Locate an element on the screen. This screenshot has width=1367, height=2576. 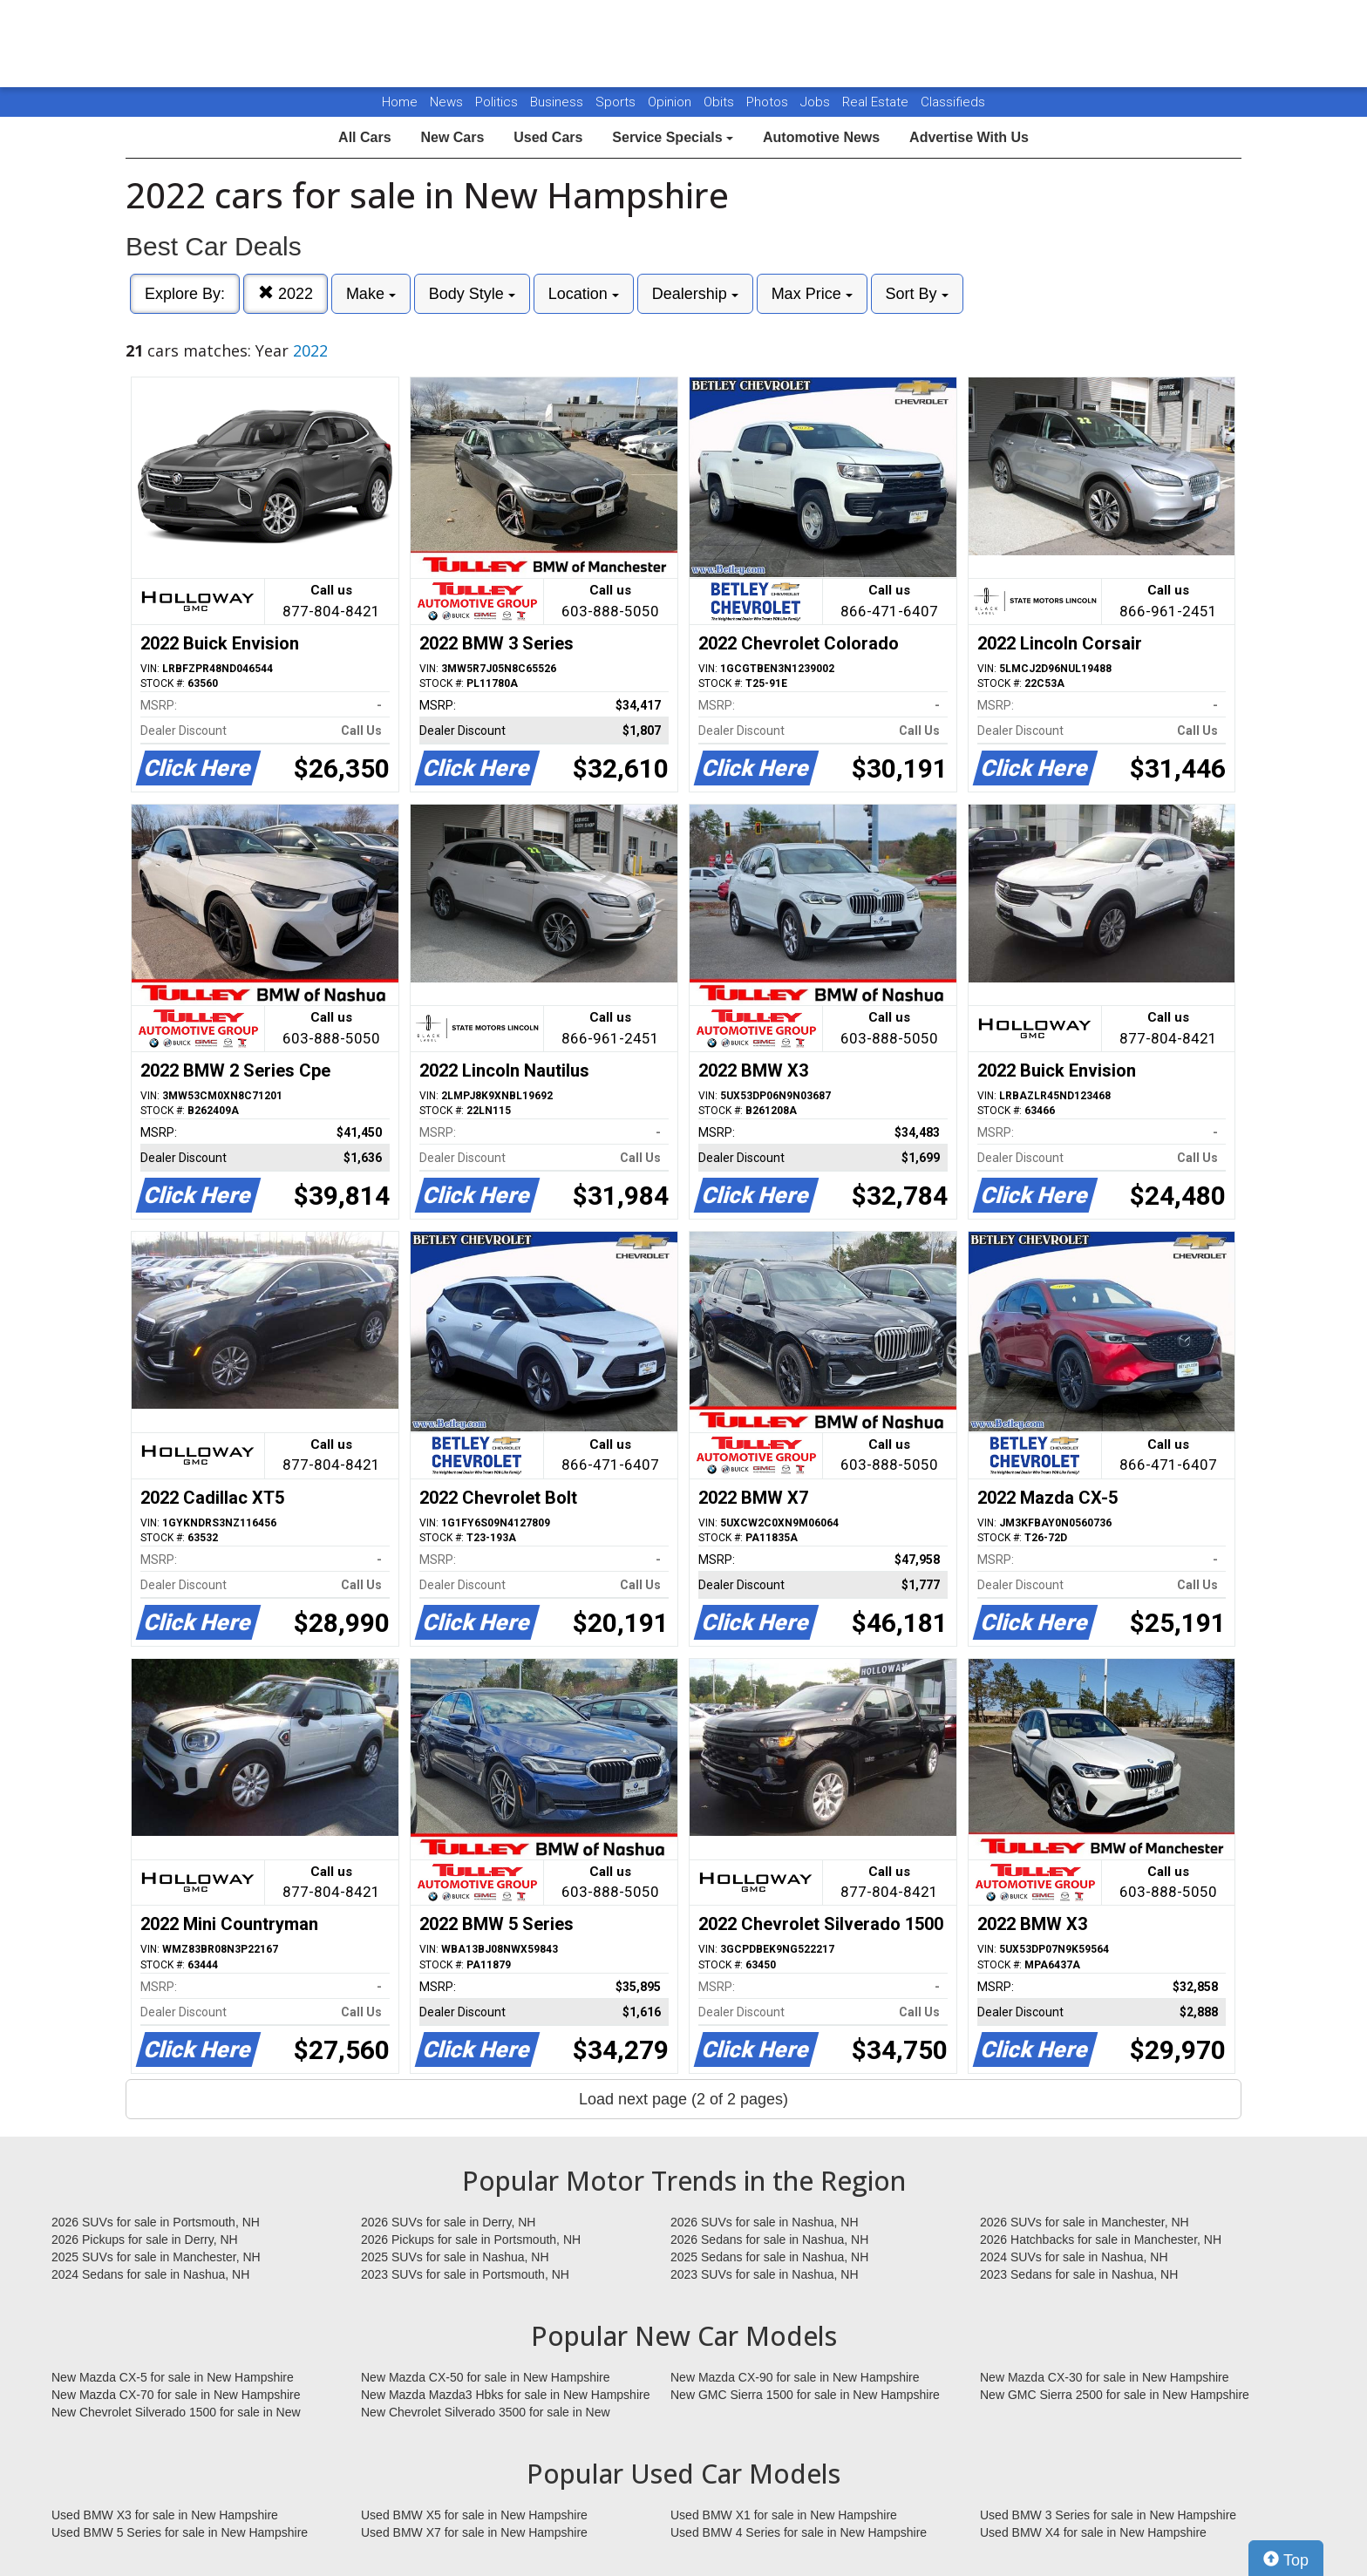
2026 SUVs for sale in Portsmouth, NH is located at coordinates (155, 2222).